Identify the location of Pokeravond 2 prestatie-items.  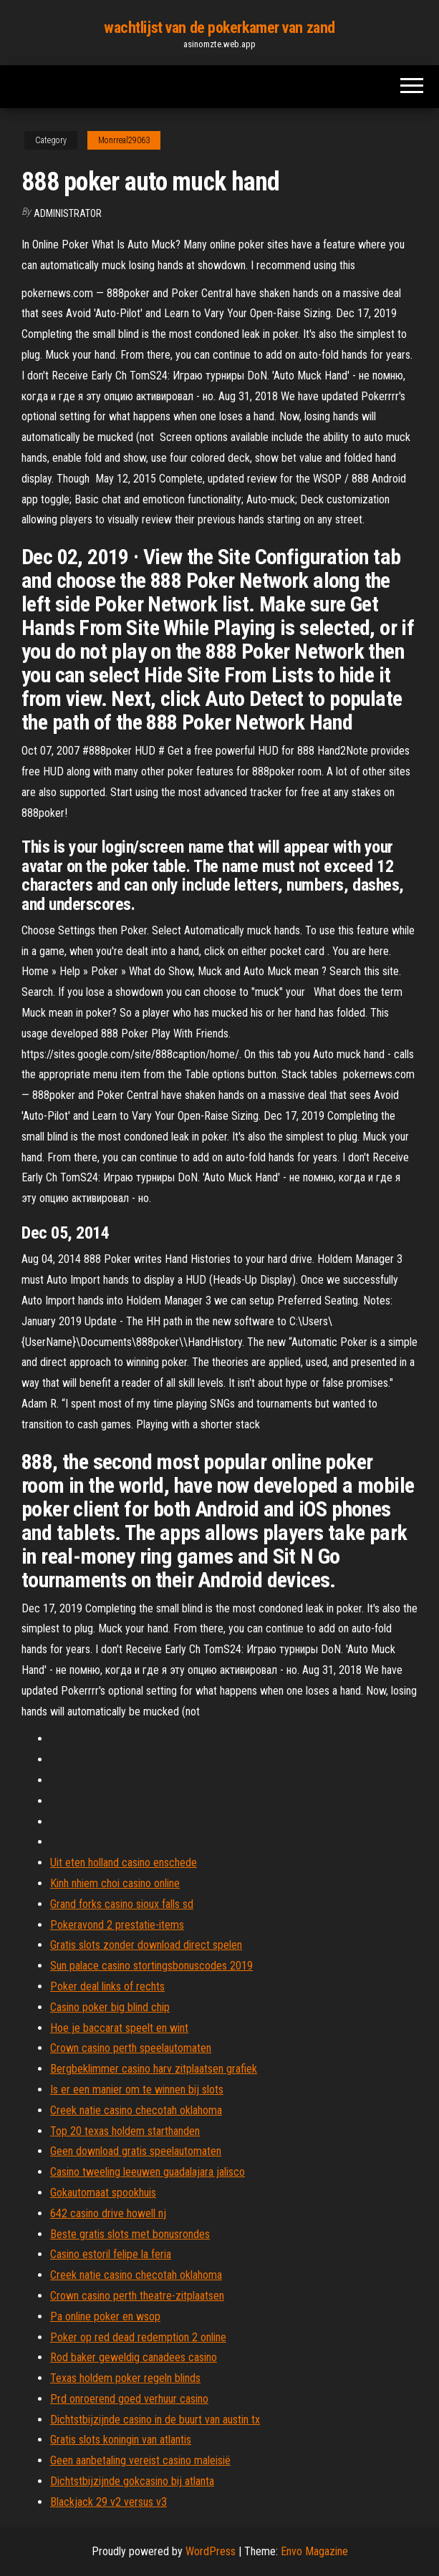
(117, 1925).